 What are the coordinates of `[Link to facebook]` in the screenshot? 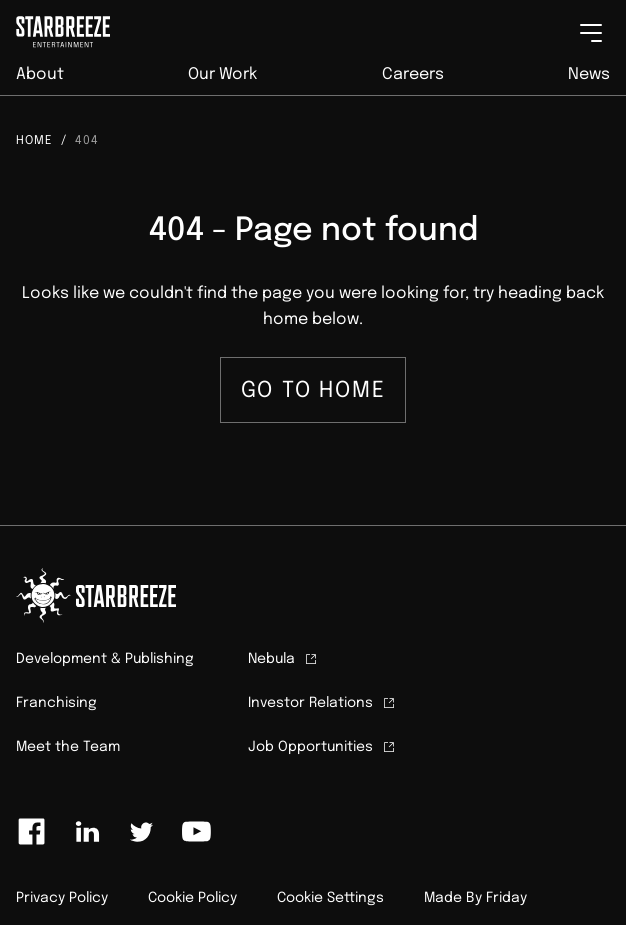 It's located at (32, 831).